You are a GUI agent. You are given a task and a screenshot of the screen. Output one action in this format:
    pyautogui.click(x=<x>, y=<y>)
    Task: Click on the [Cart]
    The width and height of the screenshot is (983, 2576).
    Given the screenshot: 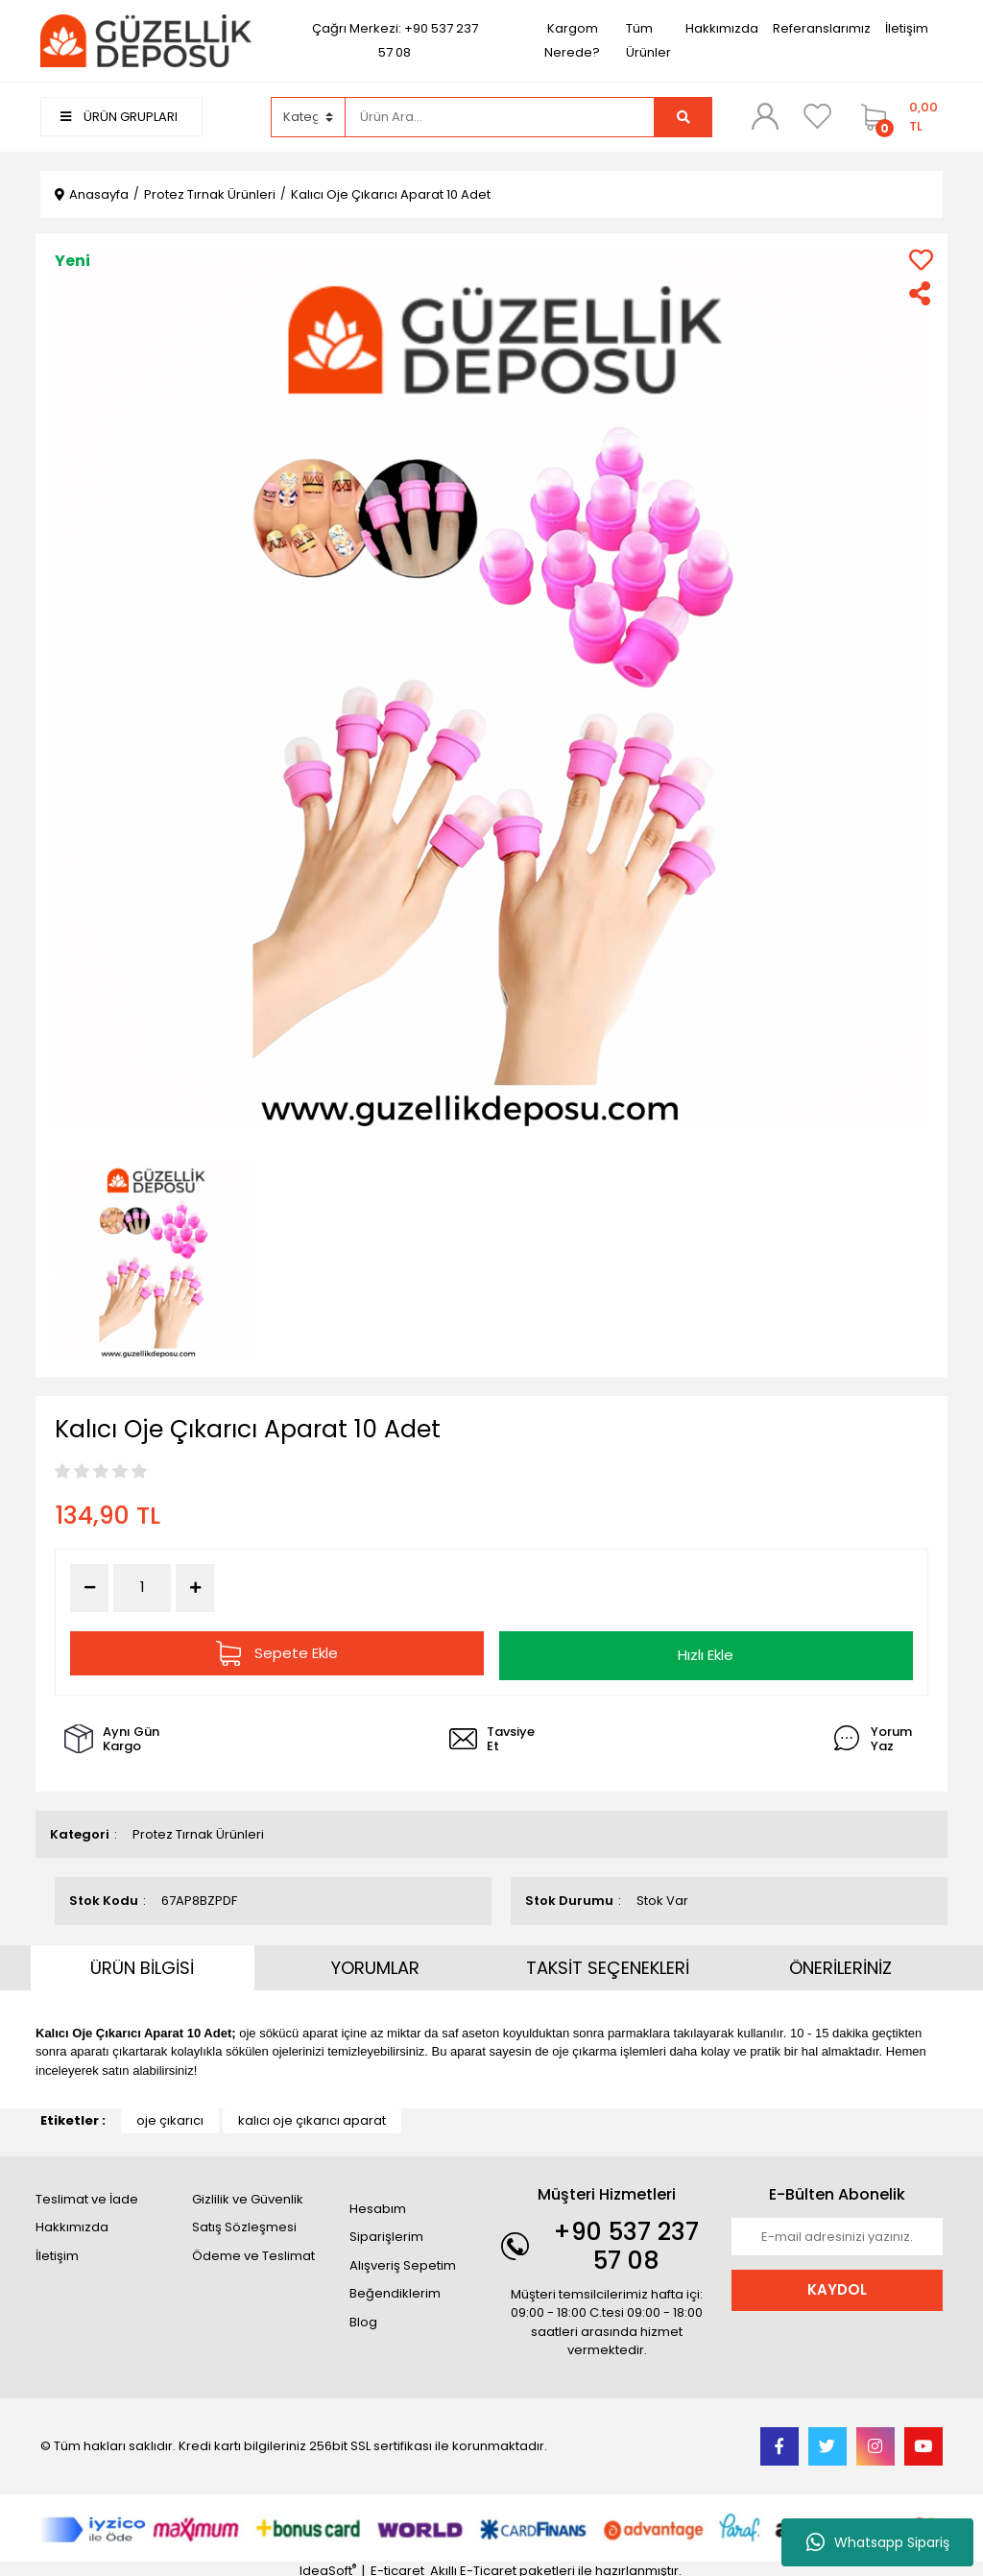 What is the action you would take?
    pyautogui.click(x=897, y=117)
    